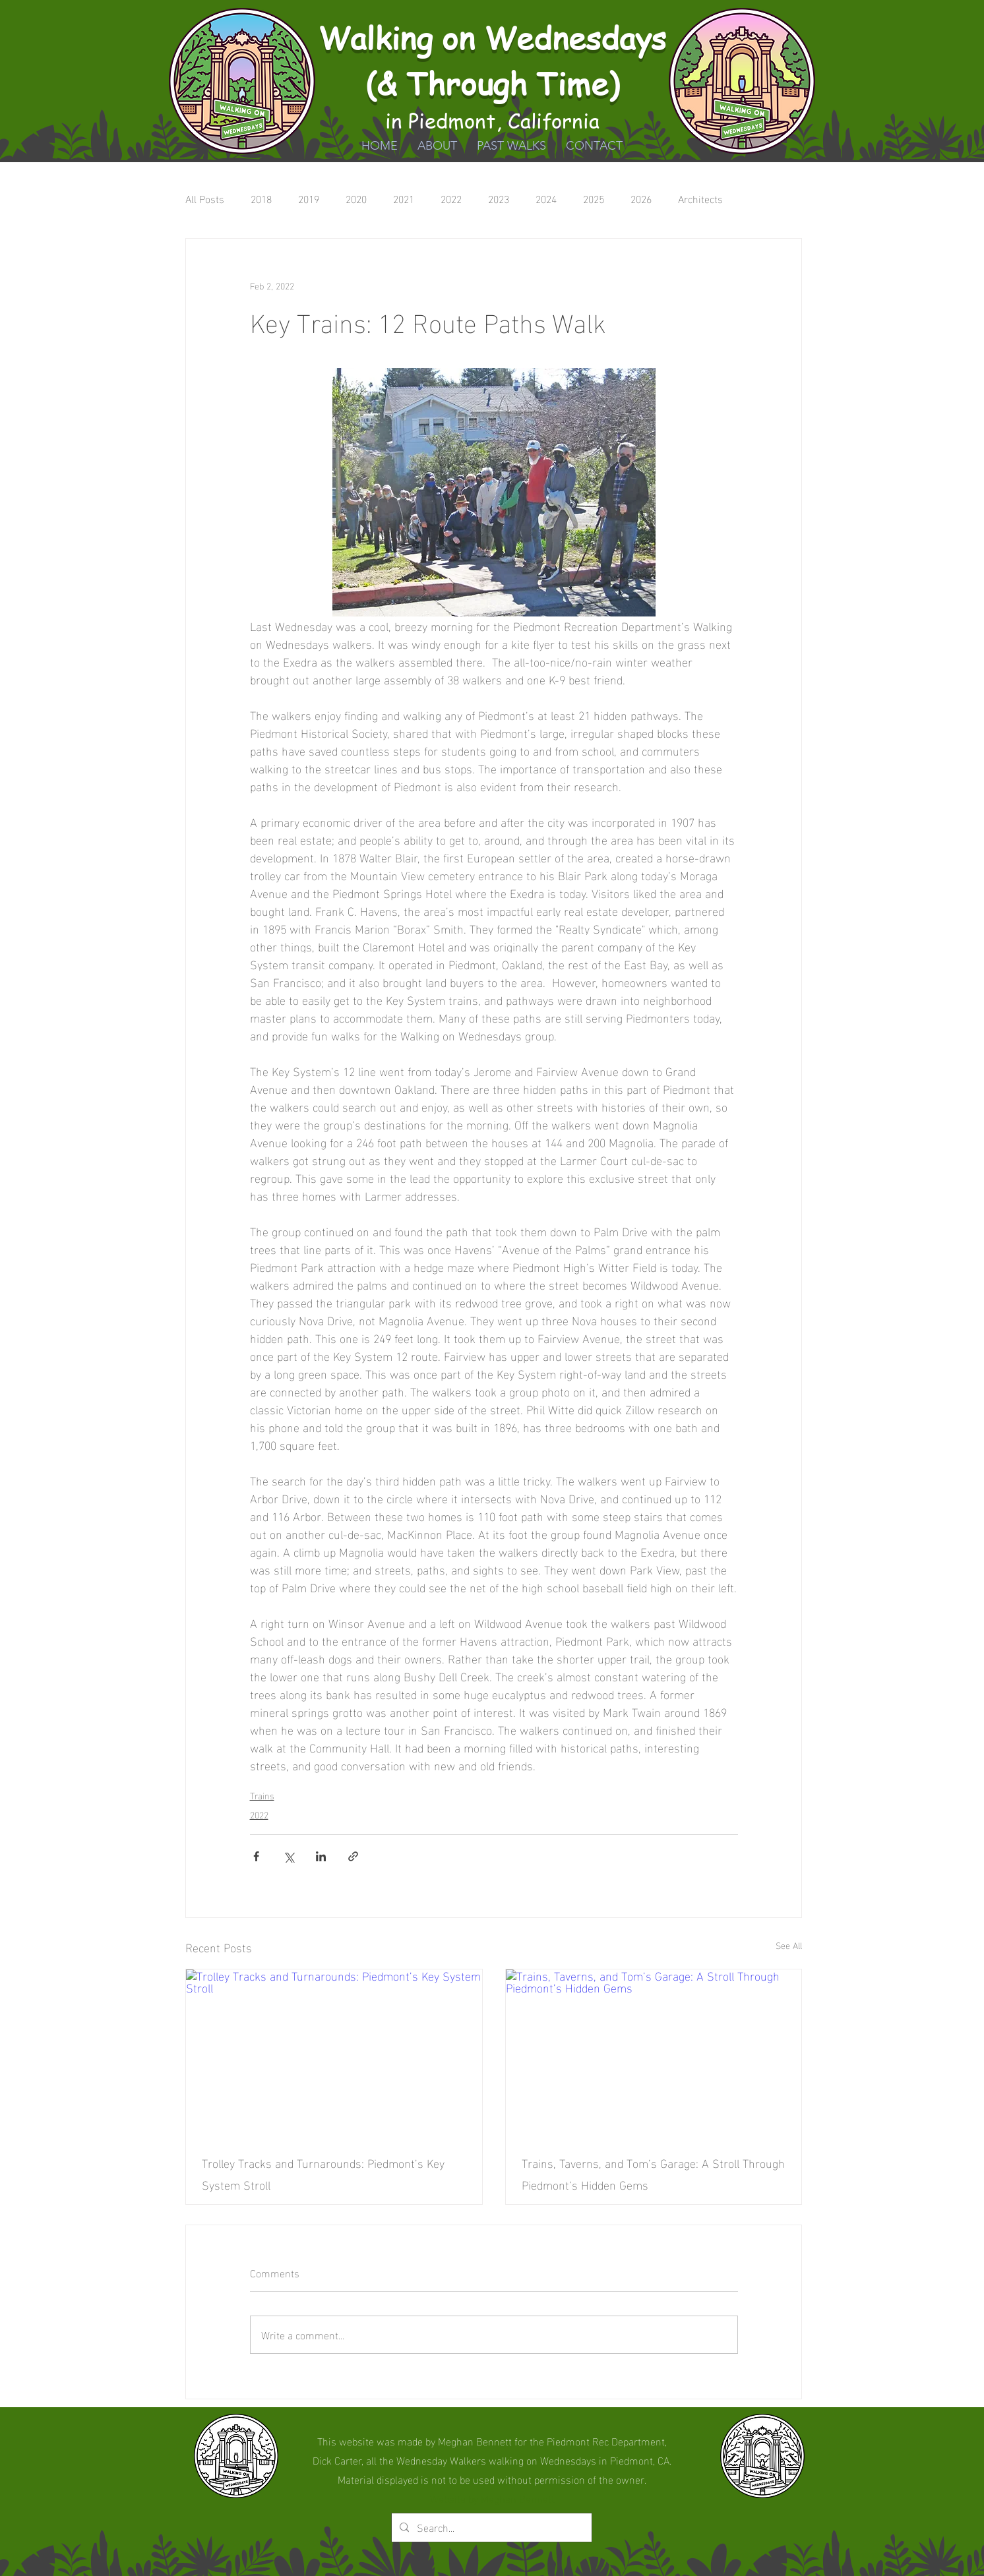 The image size is (984, 2576). What do you see at coordinates (356, 198) in the screenshot?
I see `2020` at bounding box center [356, 198].